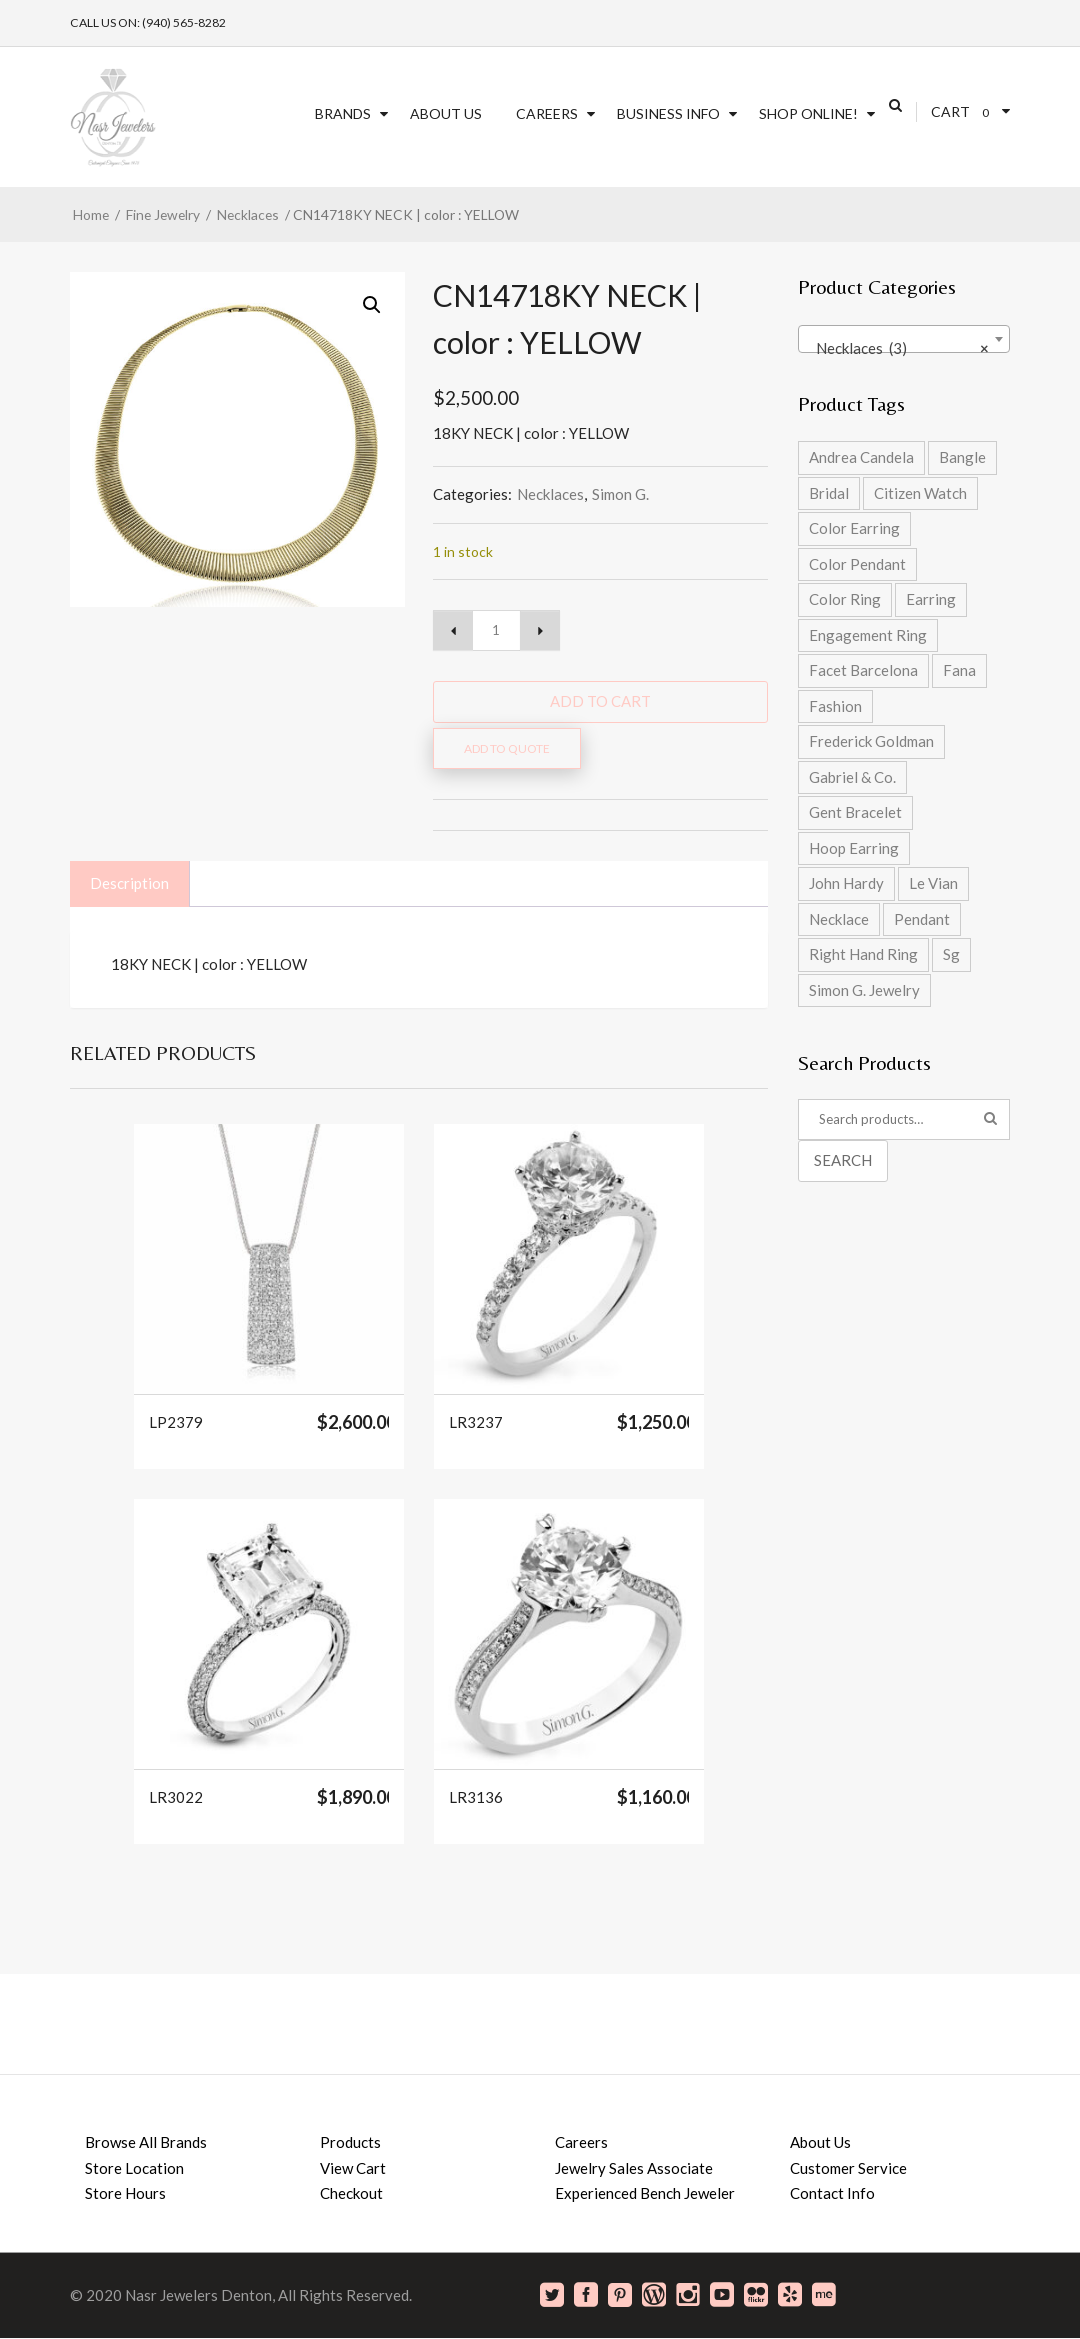  I want to click on Necklaces, so click(248, 214).